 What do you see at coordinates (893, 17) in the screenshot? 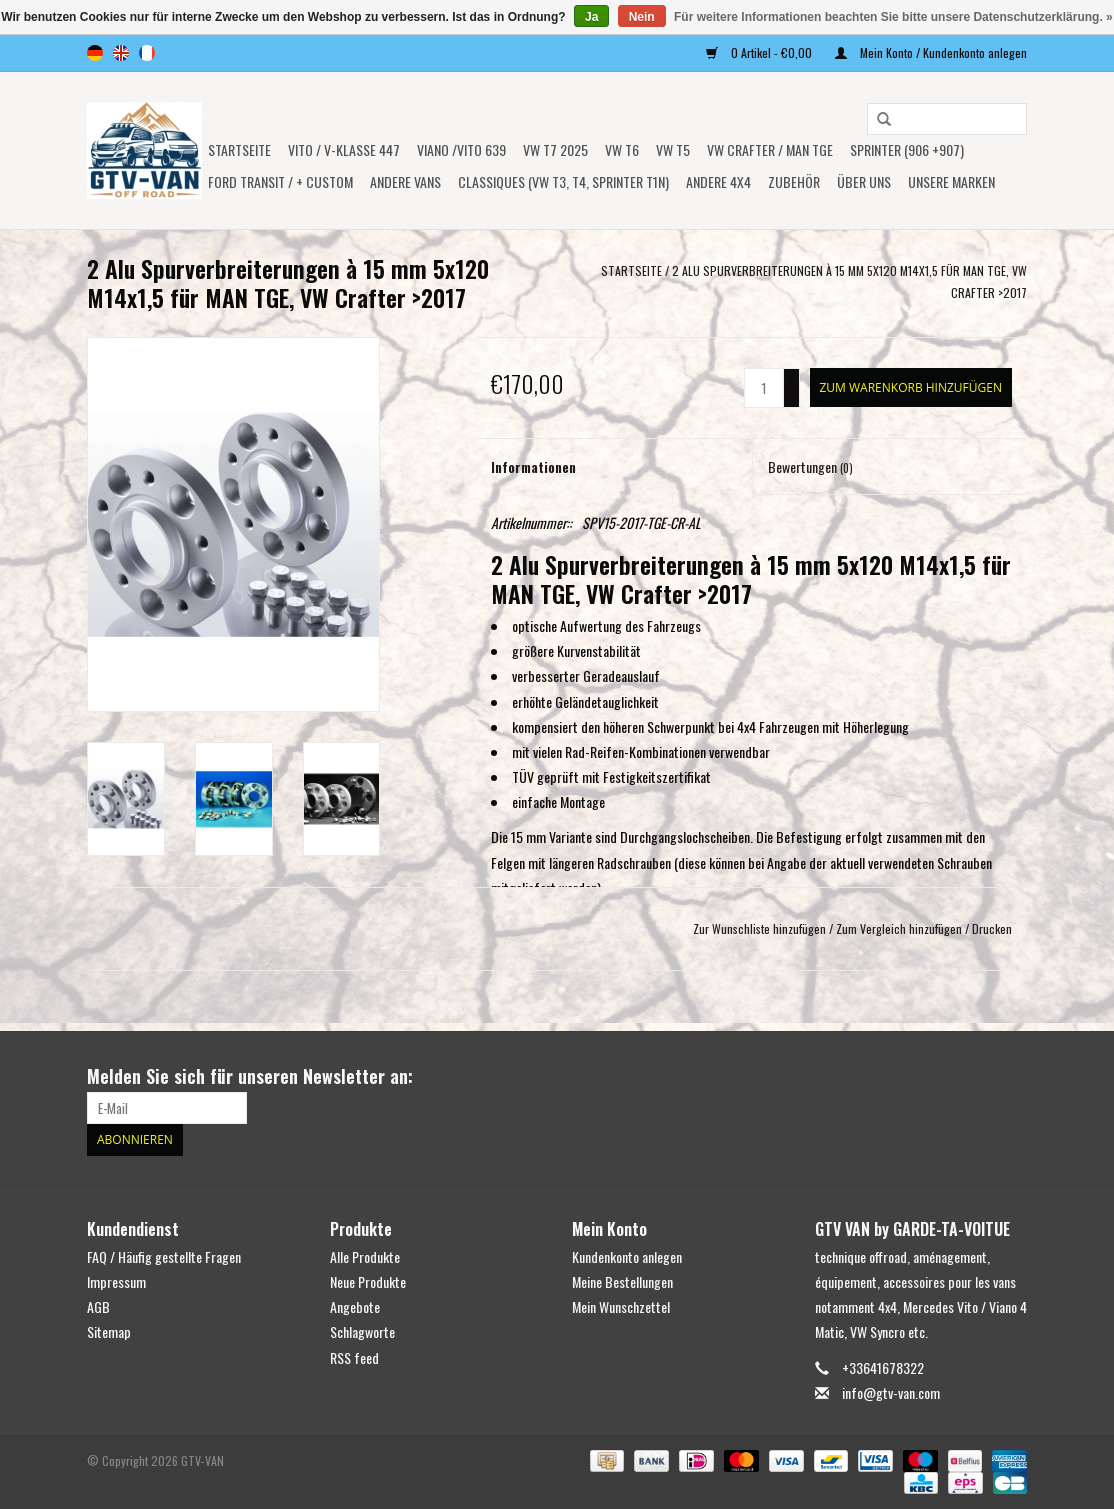
I see `Für weitere Informationen beachten Sie bitte unsere Datenschutzerklärung. »` at bounding box center [893, 17].